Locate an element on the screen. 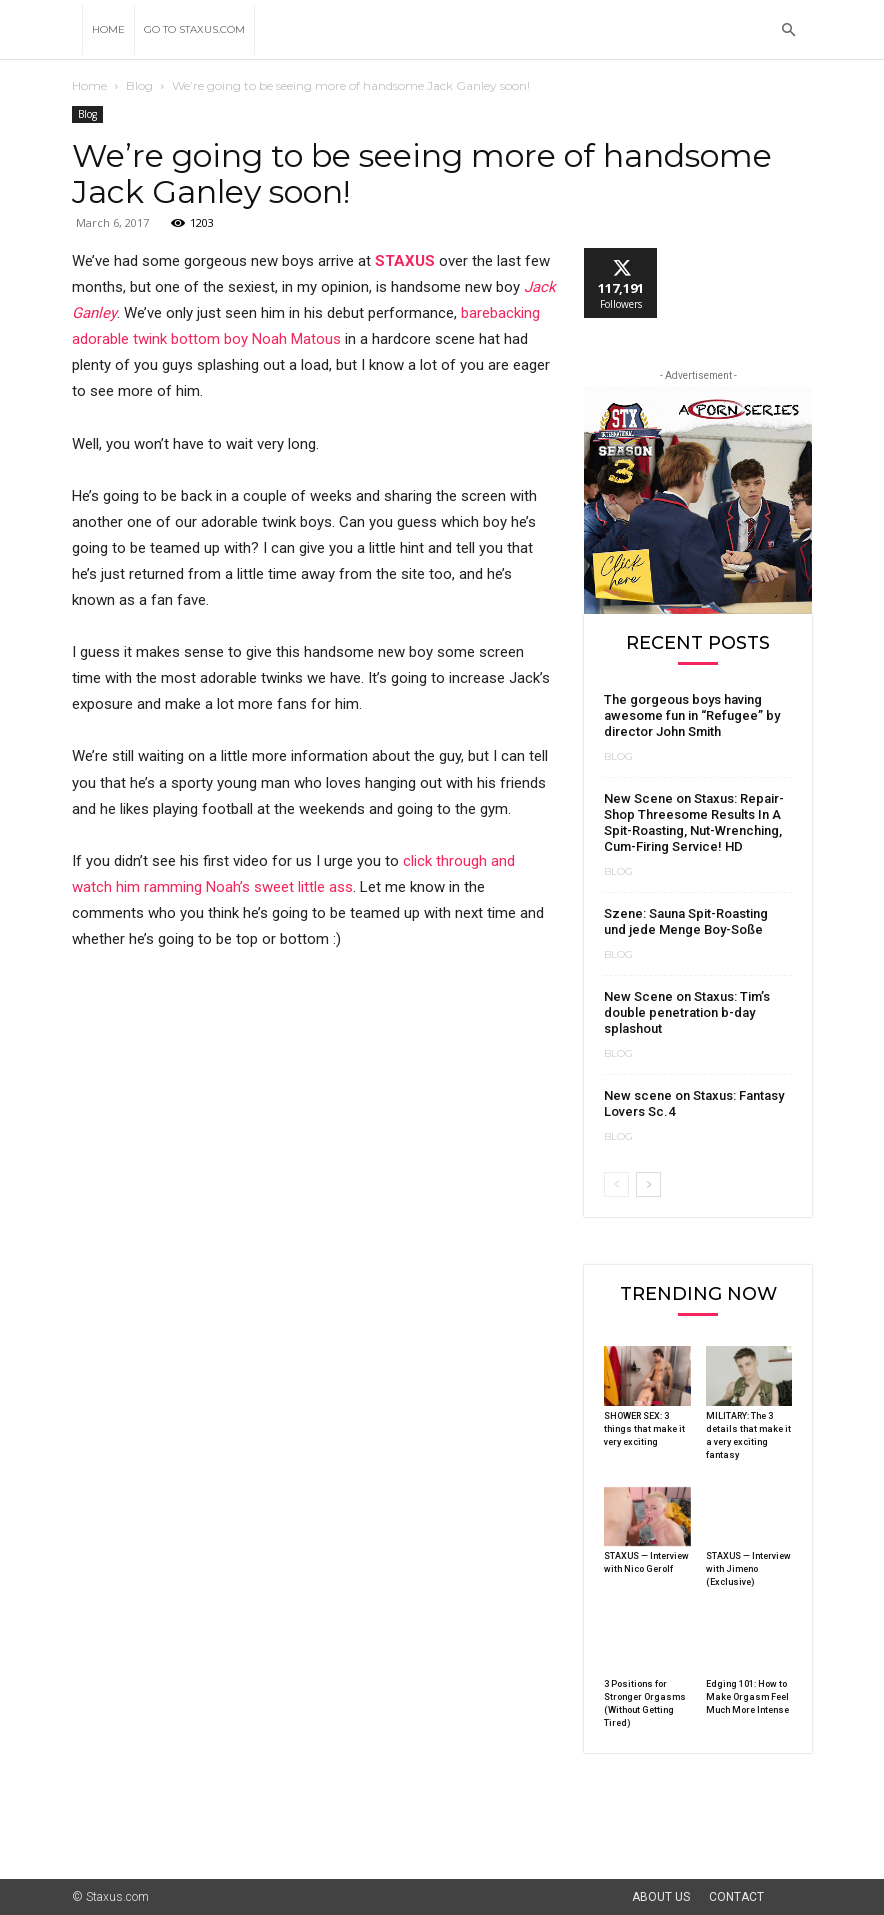 This screenshot has height=1915, width=884. New Scene on Staxus: Repair-Shop Threesome Results In A Spit-Roasting, Nut-Wrenching, Cum-Firing Service! HD is located at coordinates (694, 822).